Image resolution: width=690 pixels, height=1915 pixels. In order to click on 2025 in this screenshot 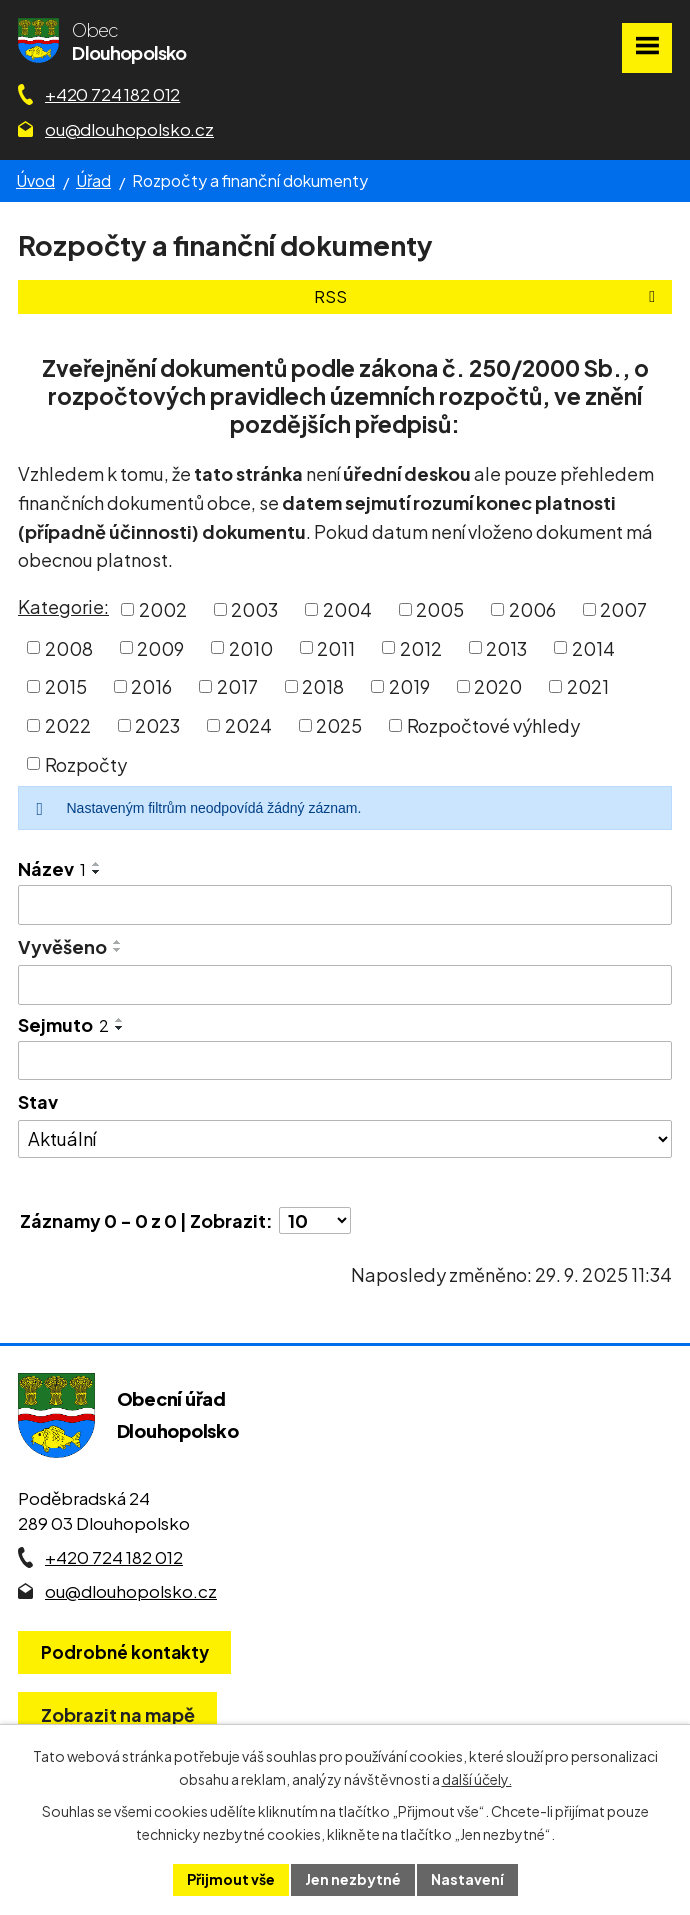, I will do `click(339, 725)`.